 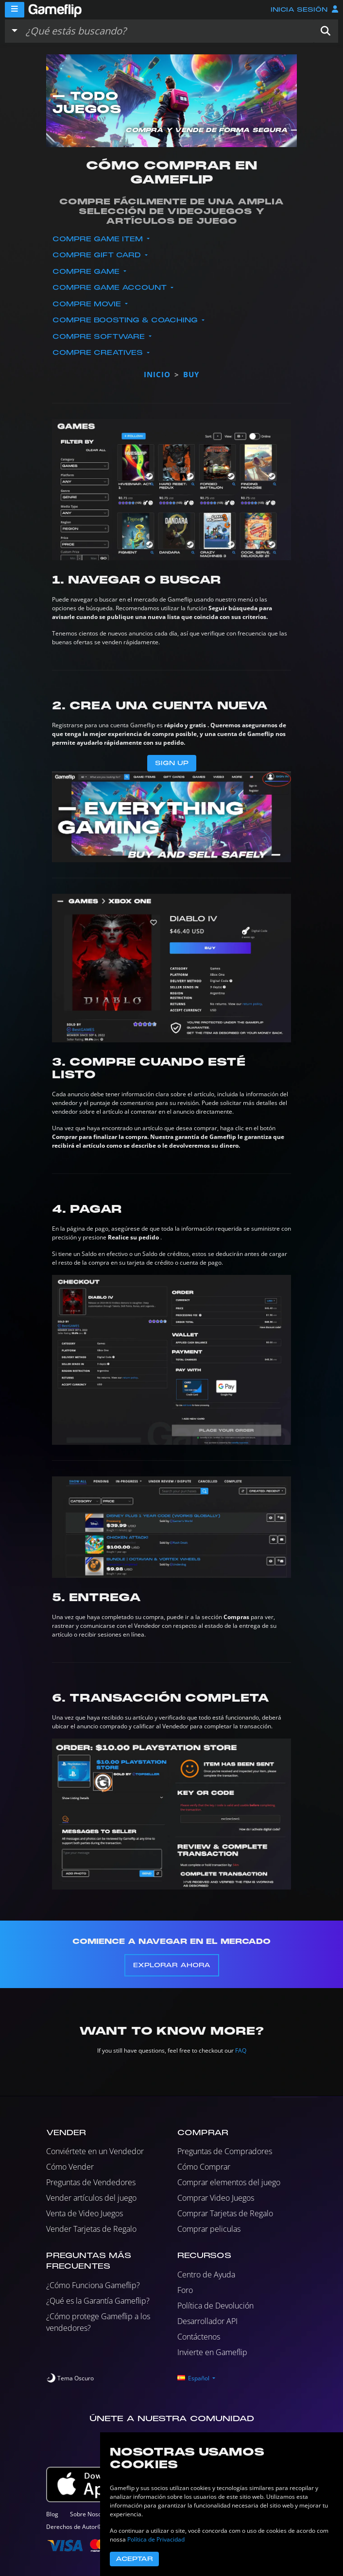 What do you see at coordinates (98, 353) in the screenshot?
I see `Compre Creatives` at bounding box center [98, 353].